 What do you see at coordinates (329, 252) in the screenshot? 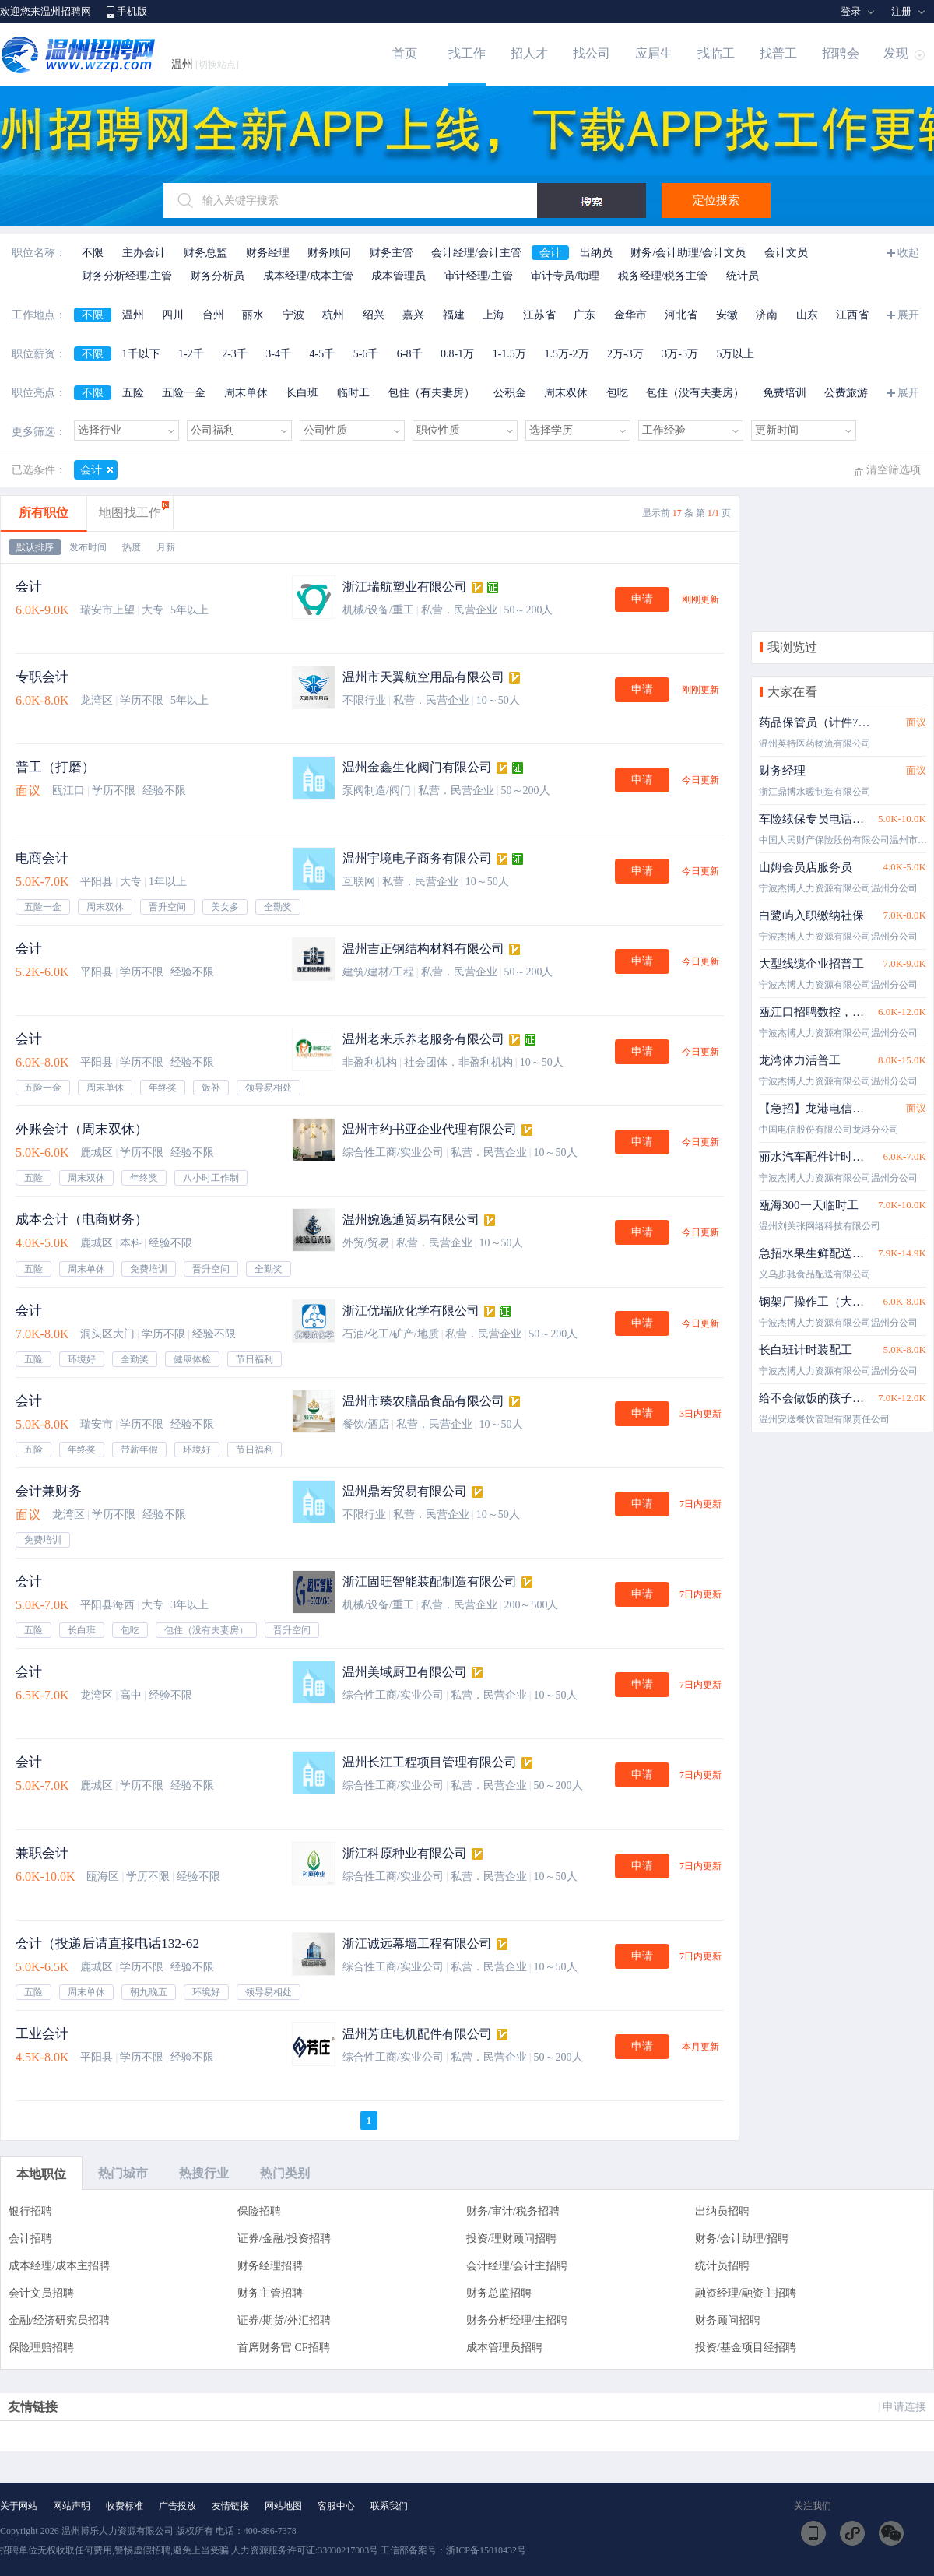
I see `财务顾问` at bounding box center [329, 252].